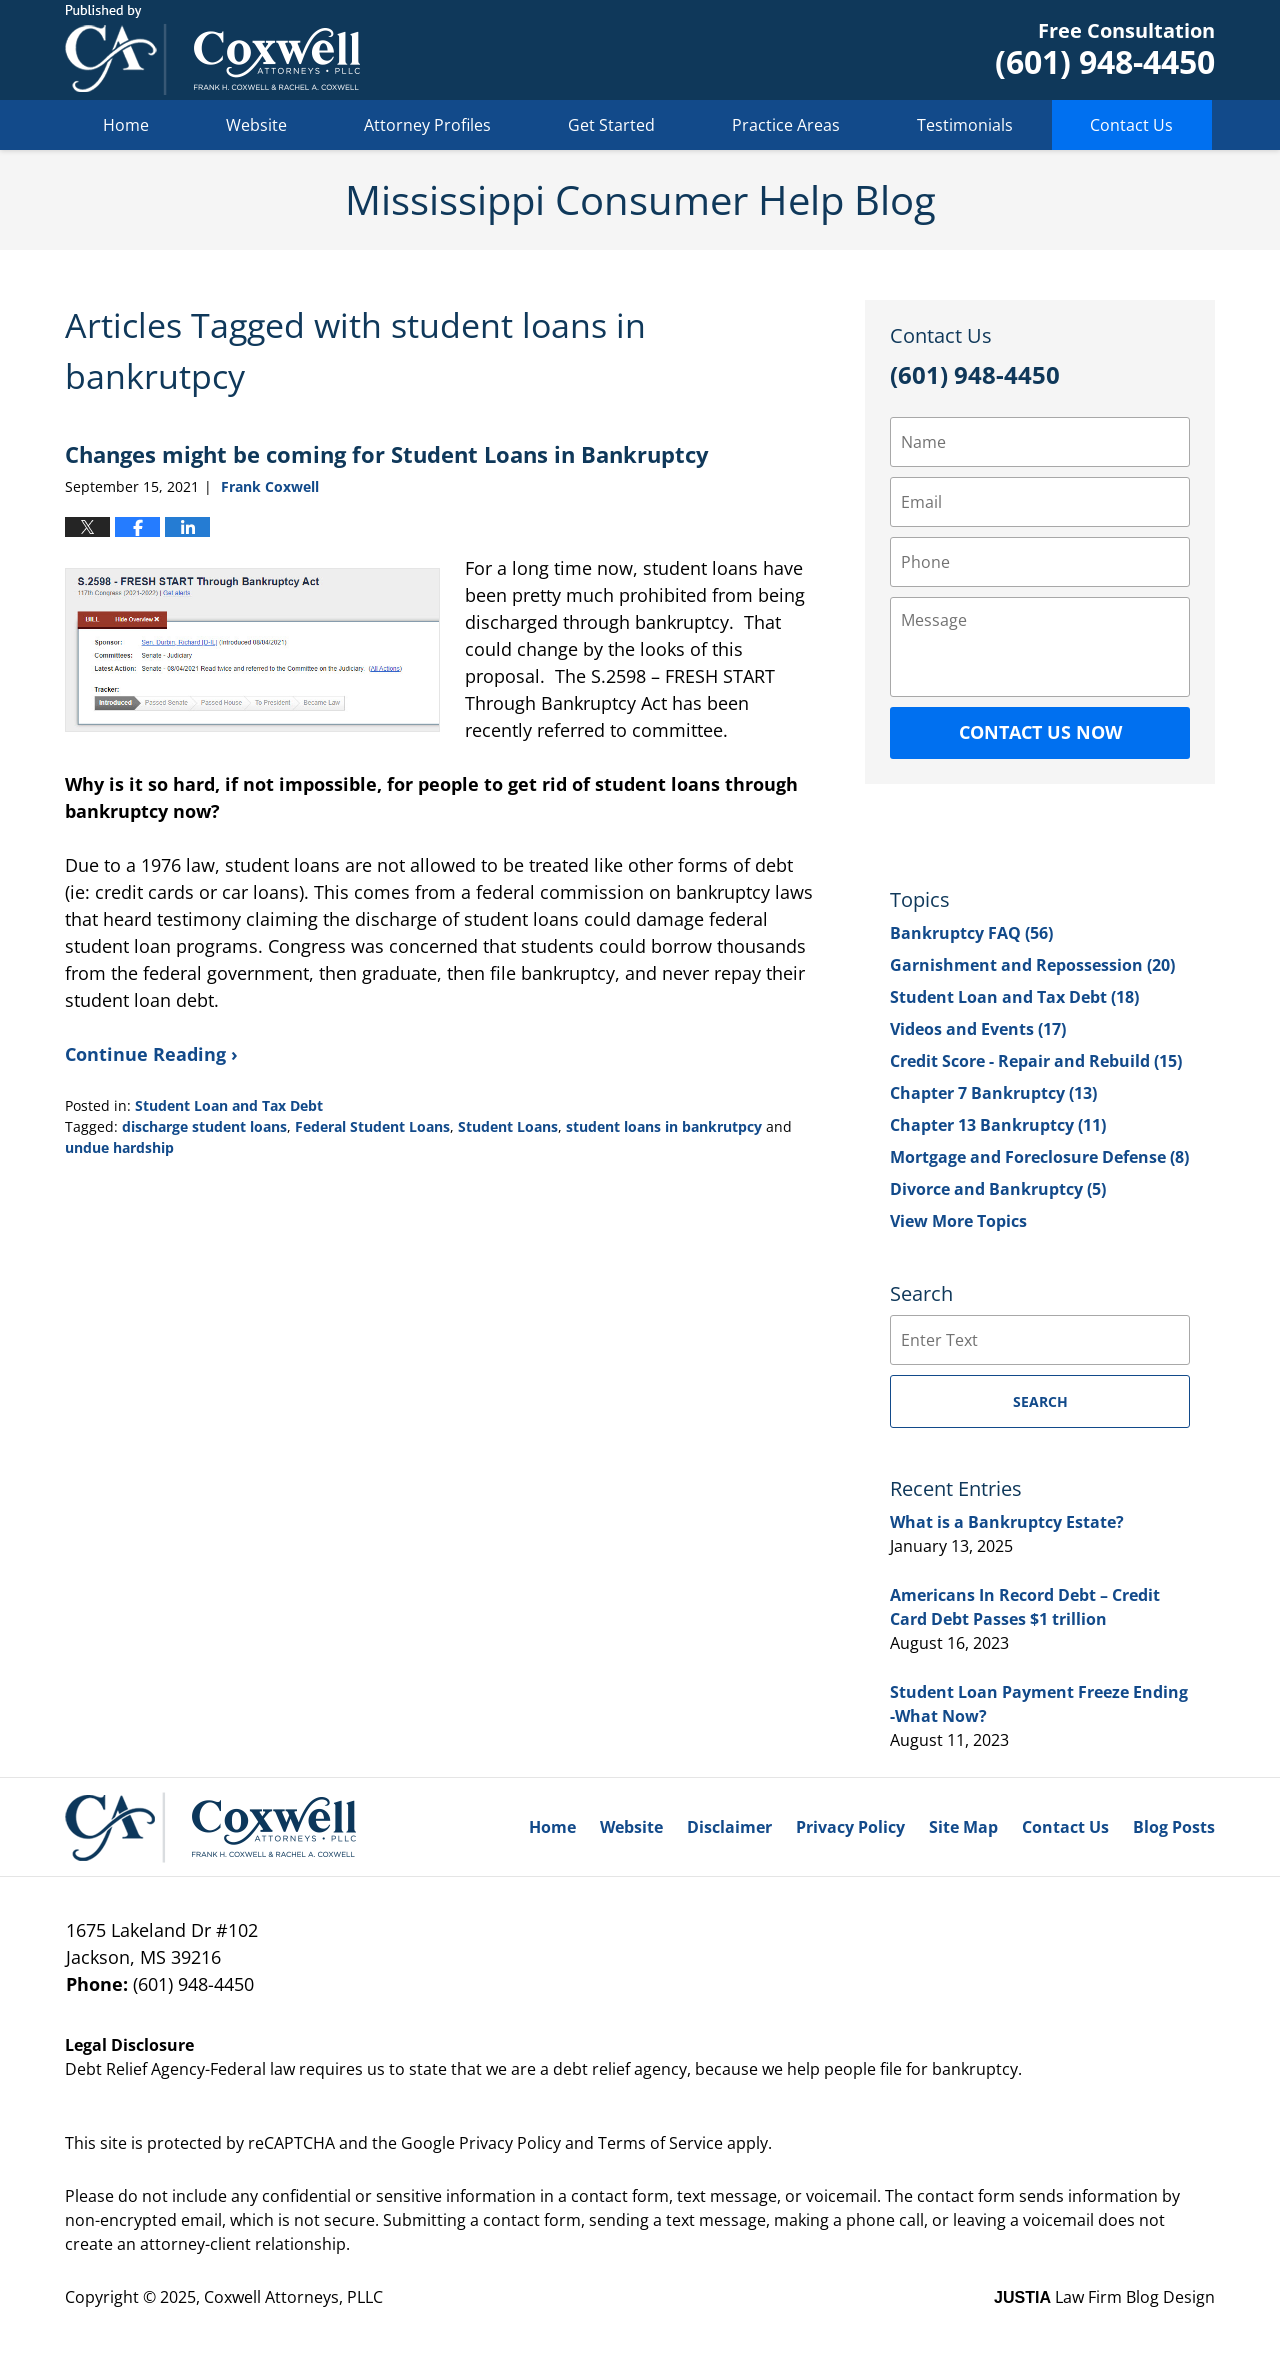 This screenshot has width=1280, height=2359. Describe the element at coordinates (993, 1093) in the screenshot. I see `Chapter 7 Bankruptcy` at that location.